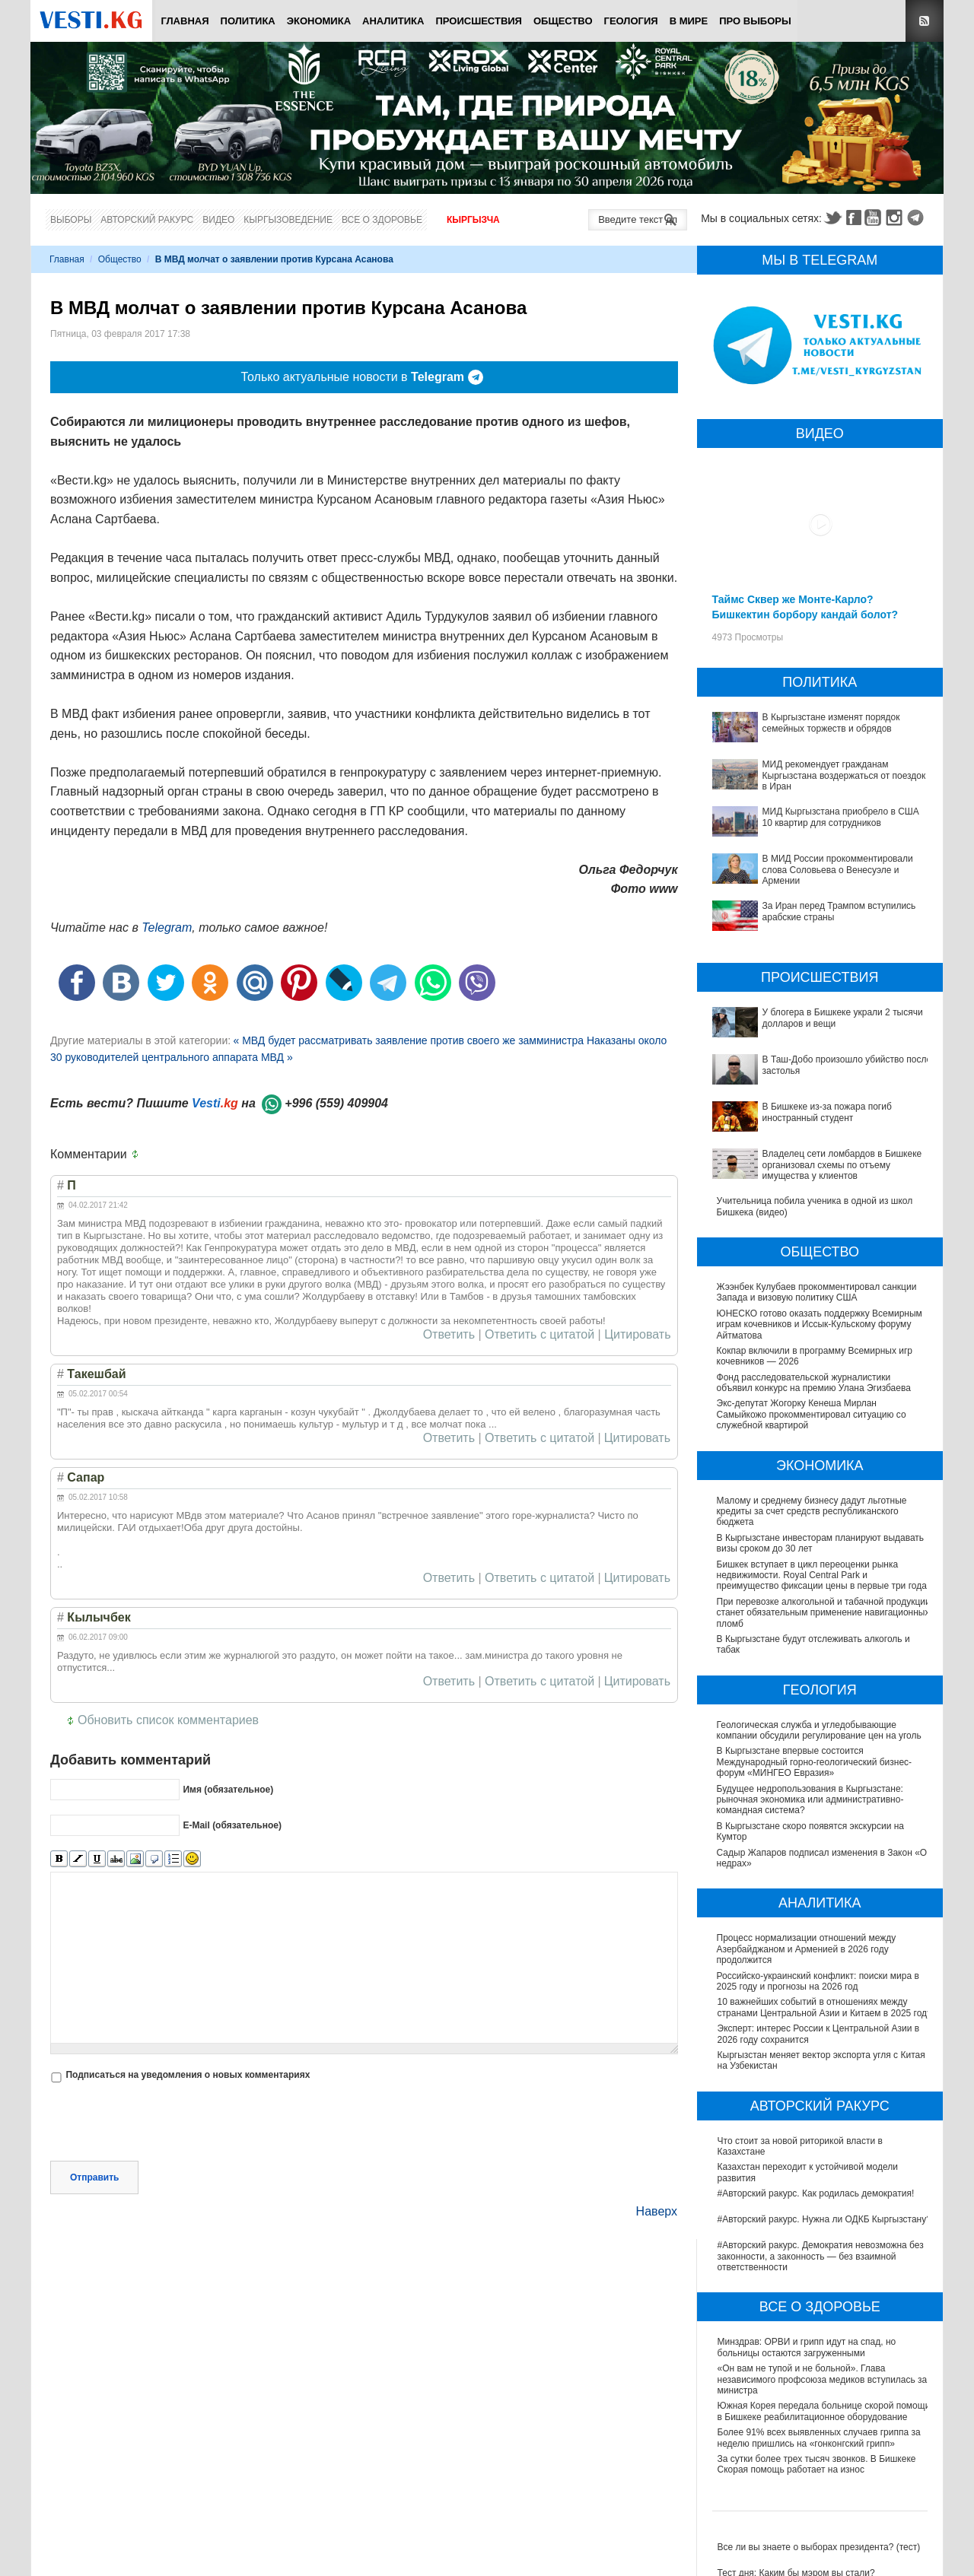  I want to click on Геологическая служба и угледобывающие компании обсудили регулирование цен на уголь, so click(820, 1730).